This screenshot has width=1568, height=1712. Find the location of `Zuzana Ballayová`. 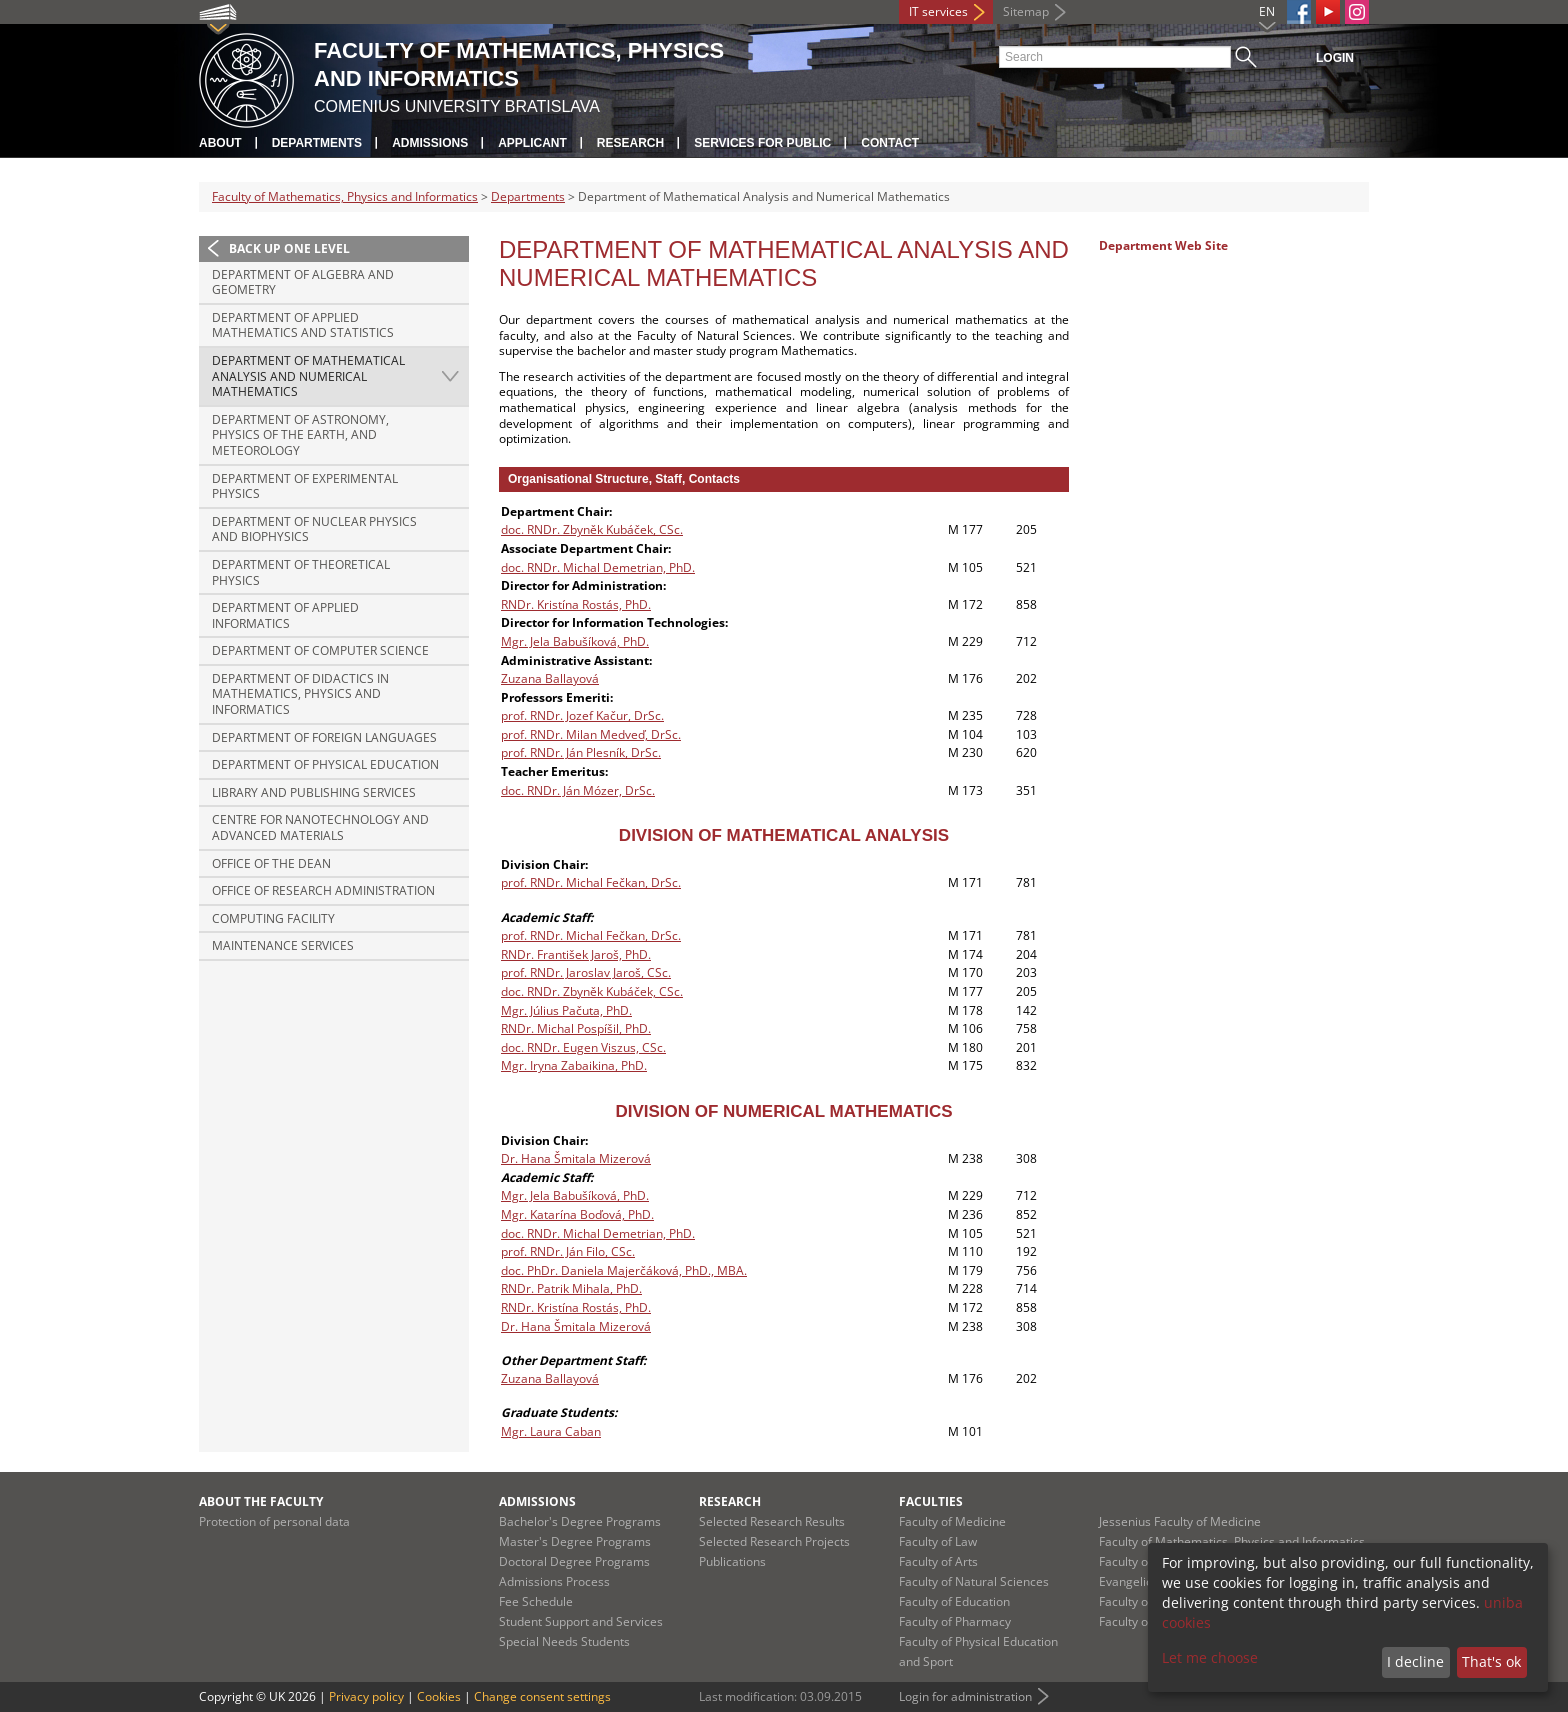

Zuzana Ballayová is located at coordinates (550, 678).